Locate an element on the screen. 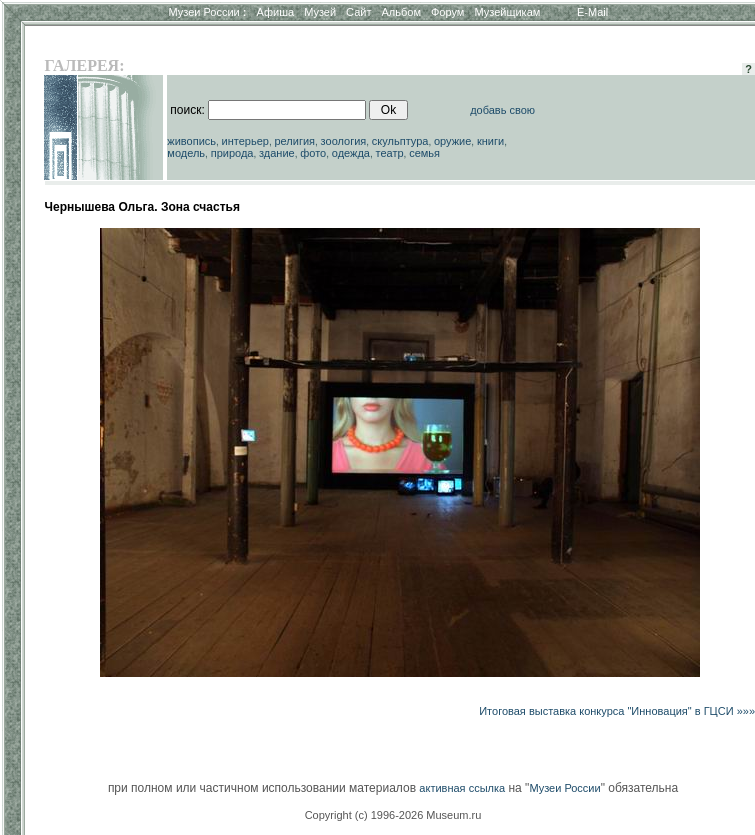  фото is located at coordinates (313, 153).